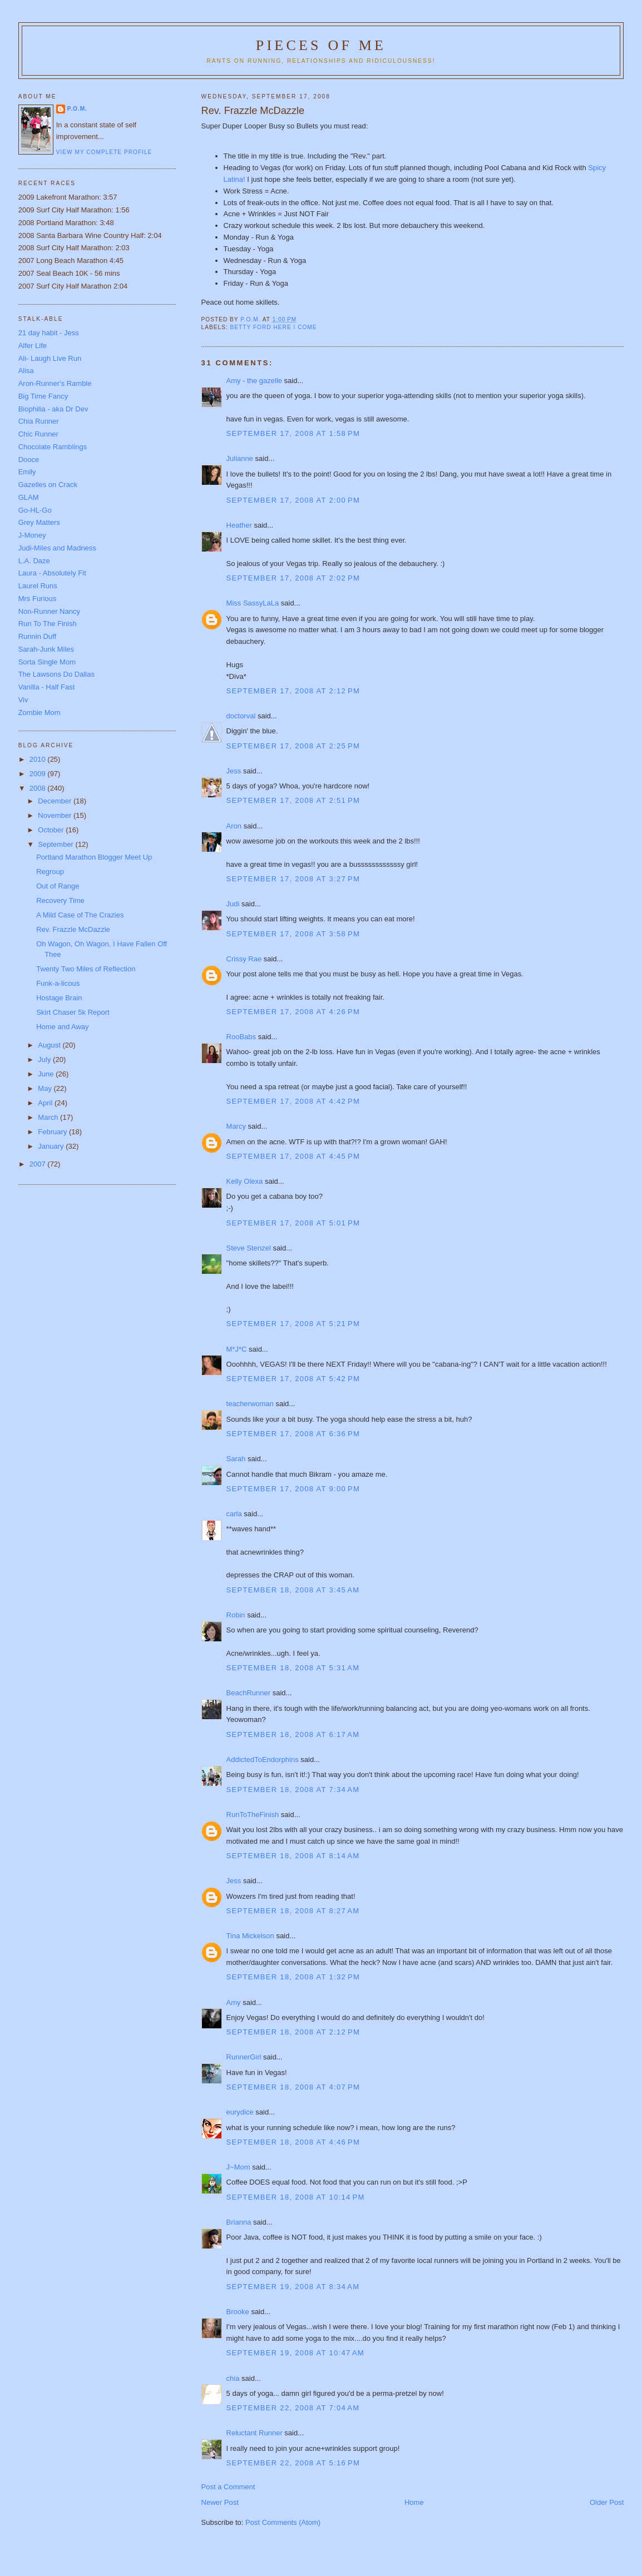  What do you see at coordinates (236, 1126) in the screenshot?
I see `Marcy` at bounding box center [236, 1126].